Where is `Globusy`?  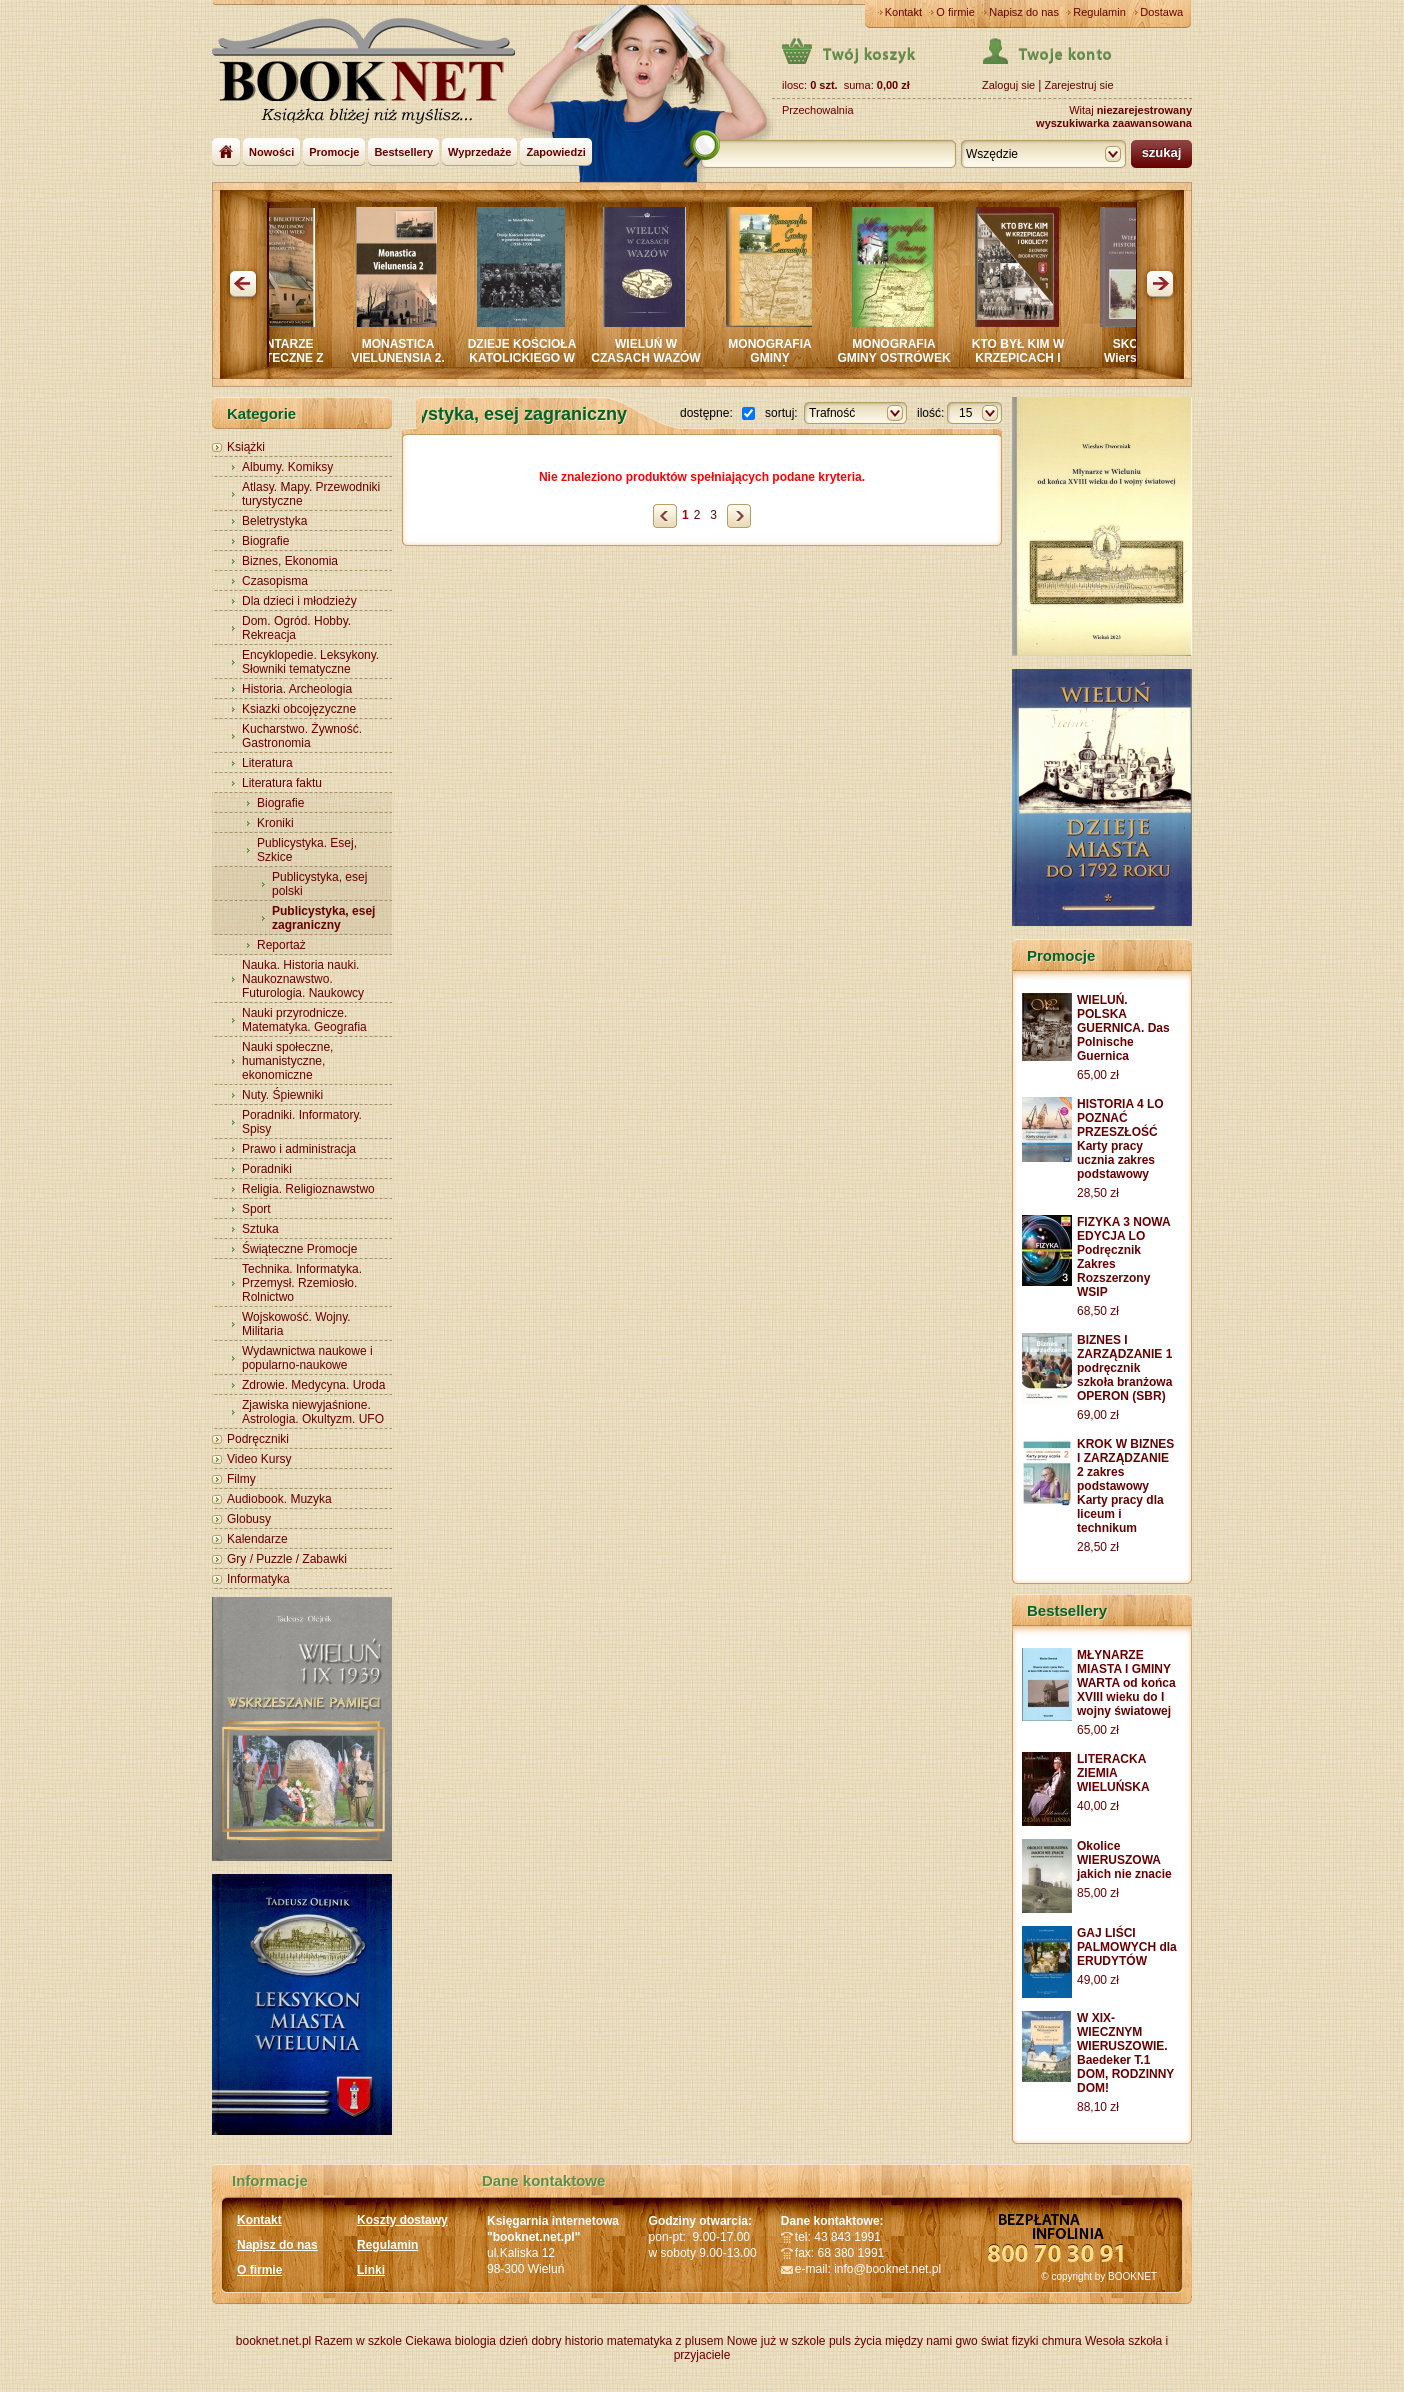
Globusy is located at coordinates (249, 1519).